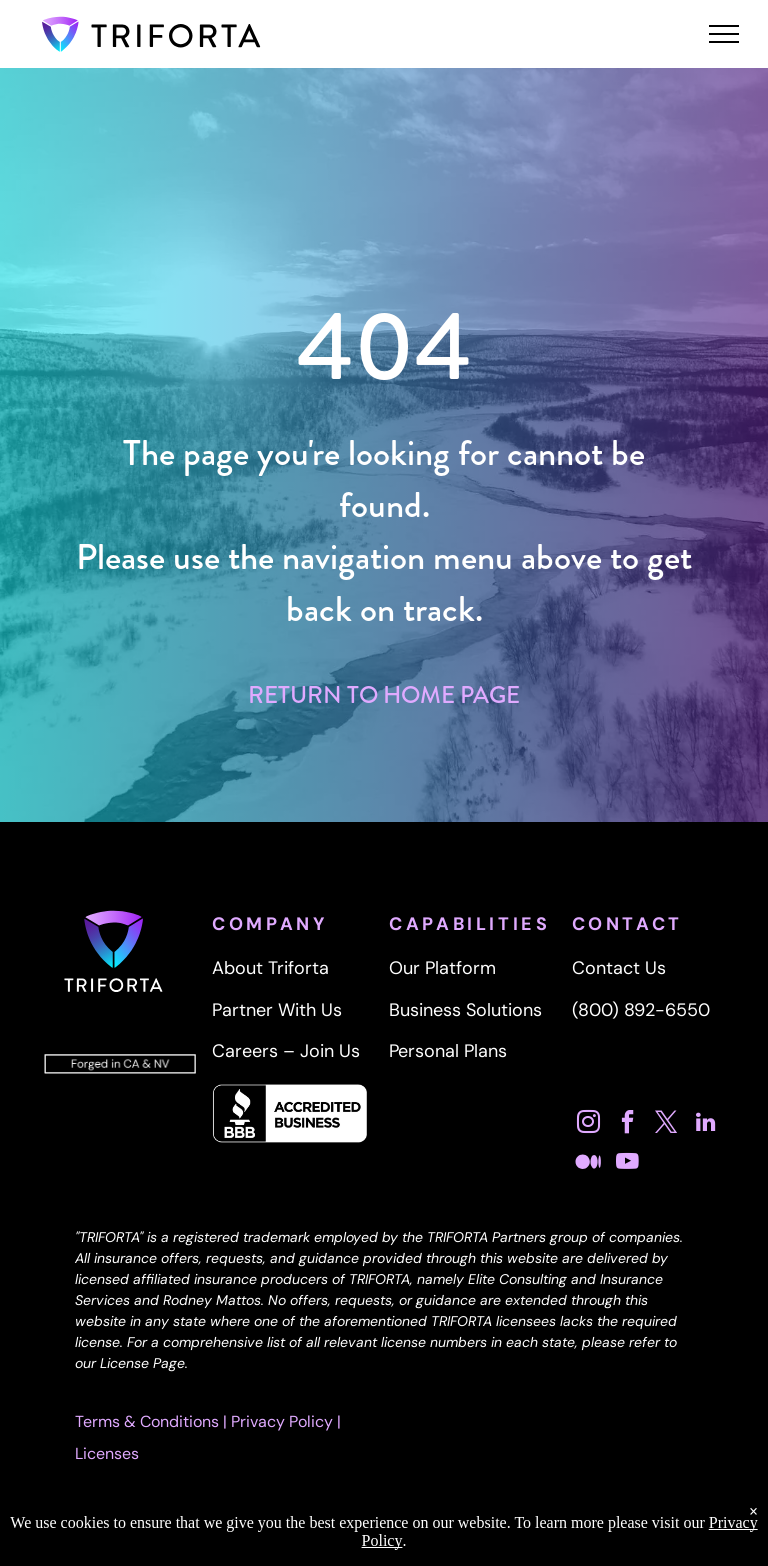 This screenshot has height=1566, width=768. Describe the element at coordinates (384, 695) in the screenshot. I see `RETURN TO HOME PAGE` at that location.